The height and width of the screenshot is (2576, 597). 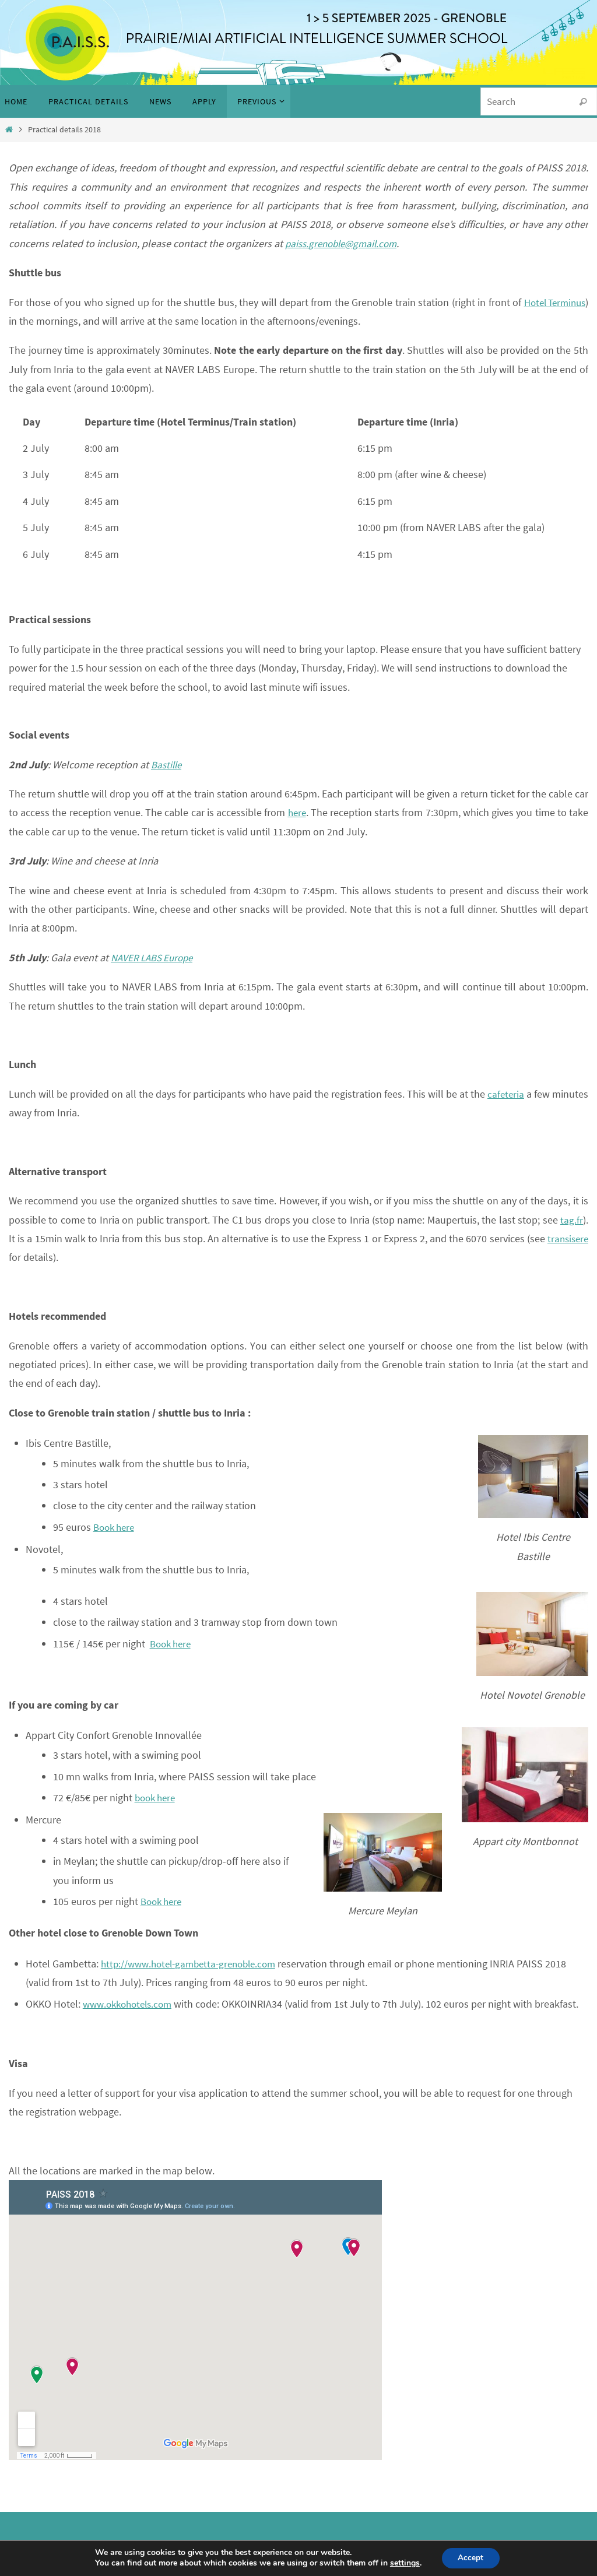 What do you see at coordinates (297, 812) in the screenshot?
I see `here` at bounding box center [297, 812].